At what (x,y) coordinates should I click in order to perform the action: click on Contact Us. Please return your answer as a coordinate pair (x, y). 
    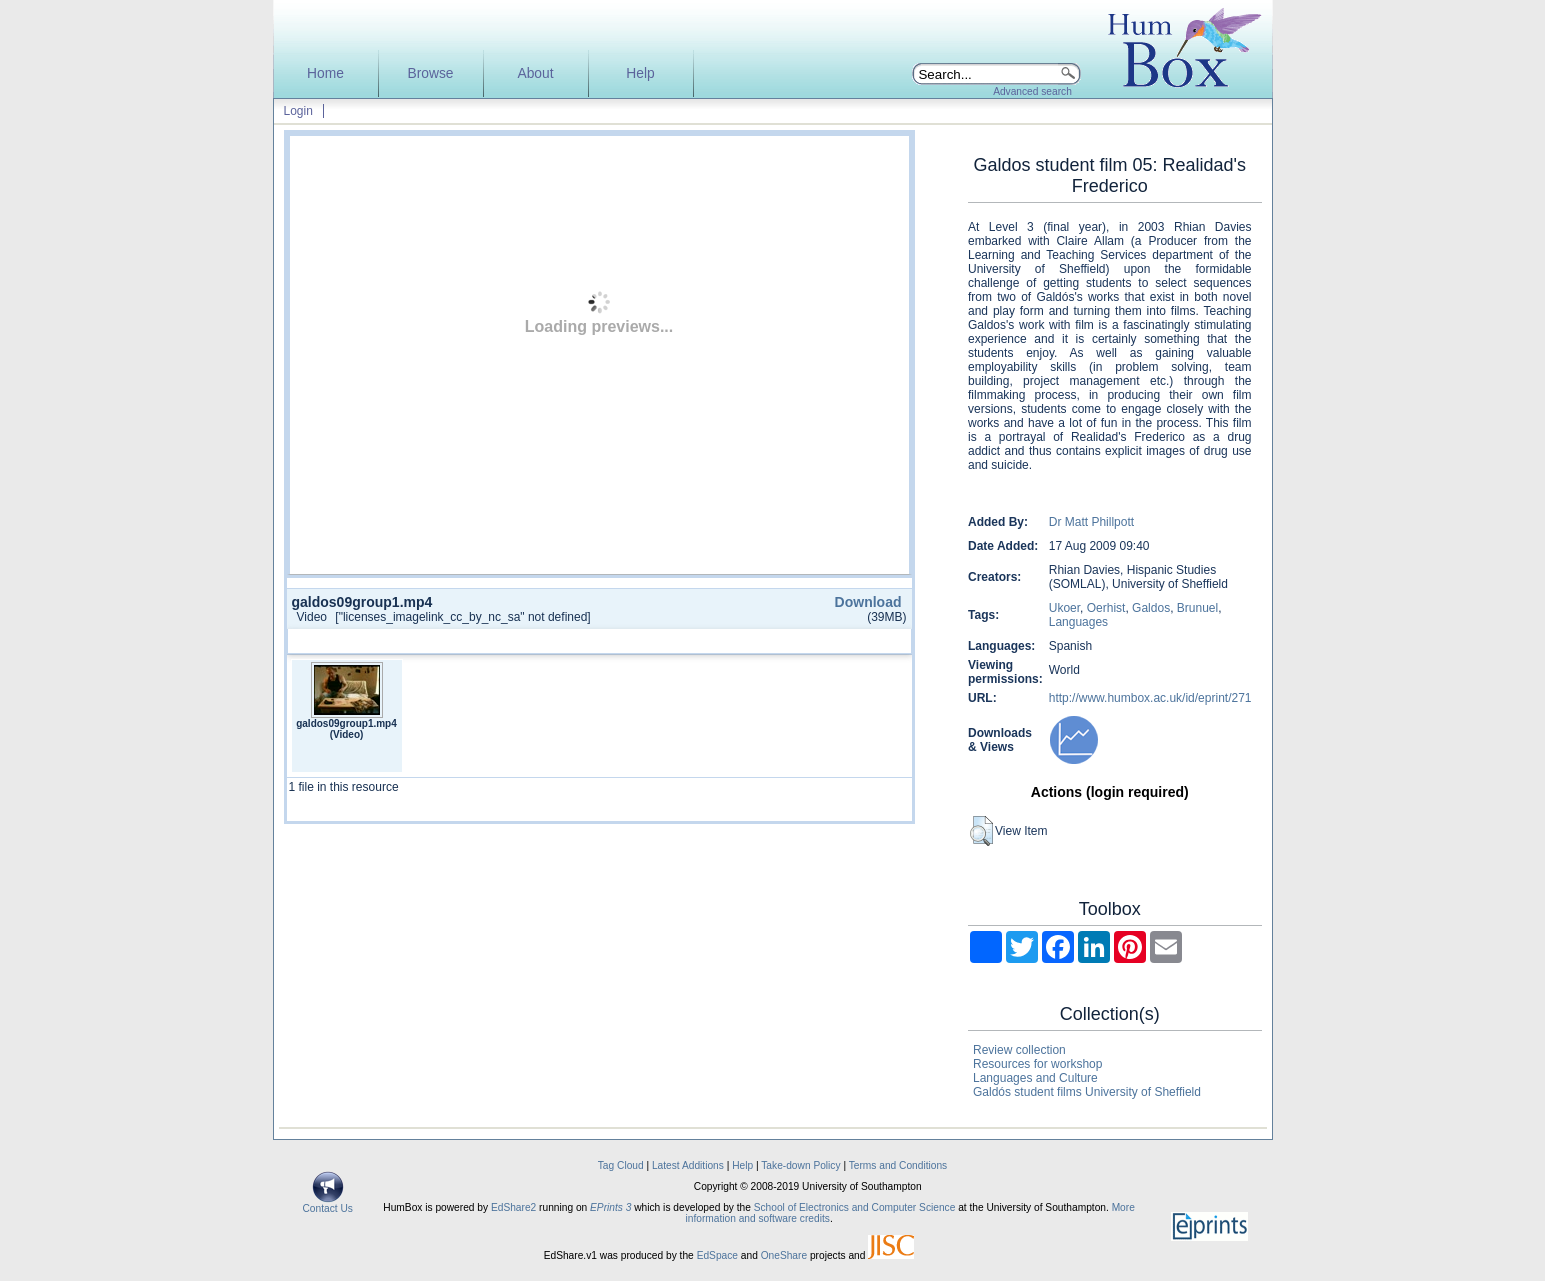
    Looking at the image, I should click on (328, 1204).